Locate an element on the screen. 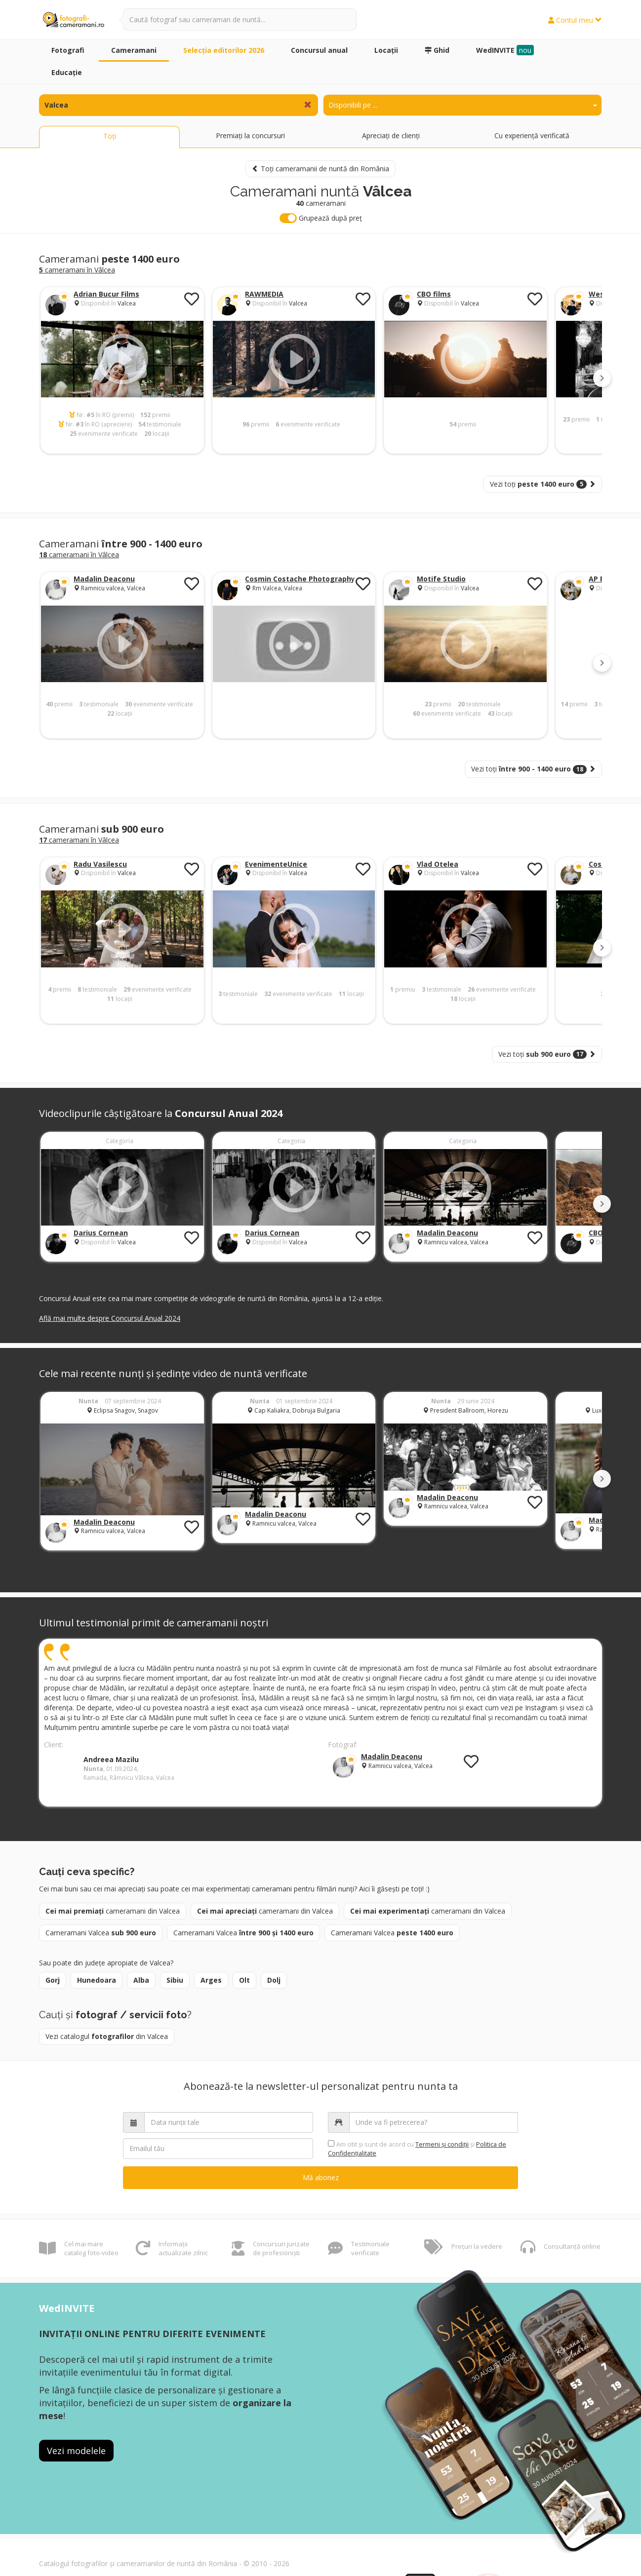 Image resolution: width=641 pixels, height=2576 pixels. Vlad Otelea is located at coordinates (437, 864).